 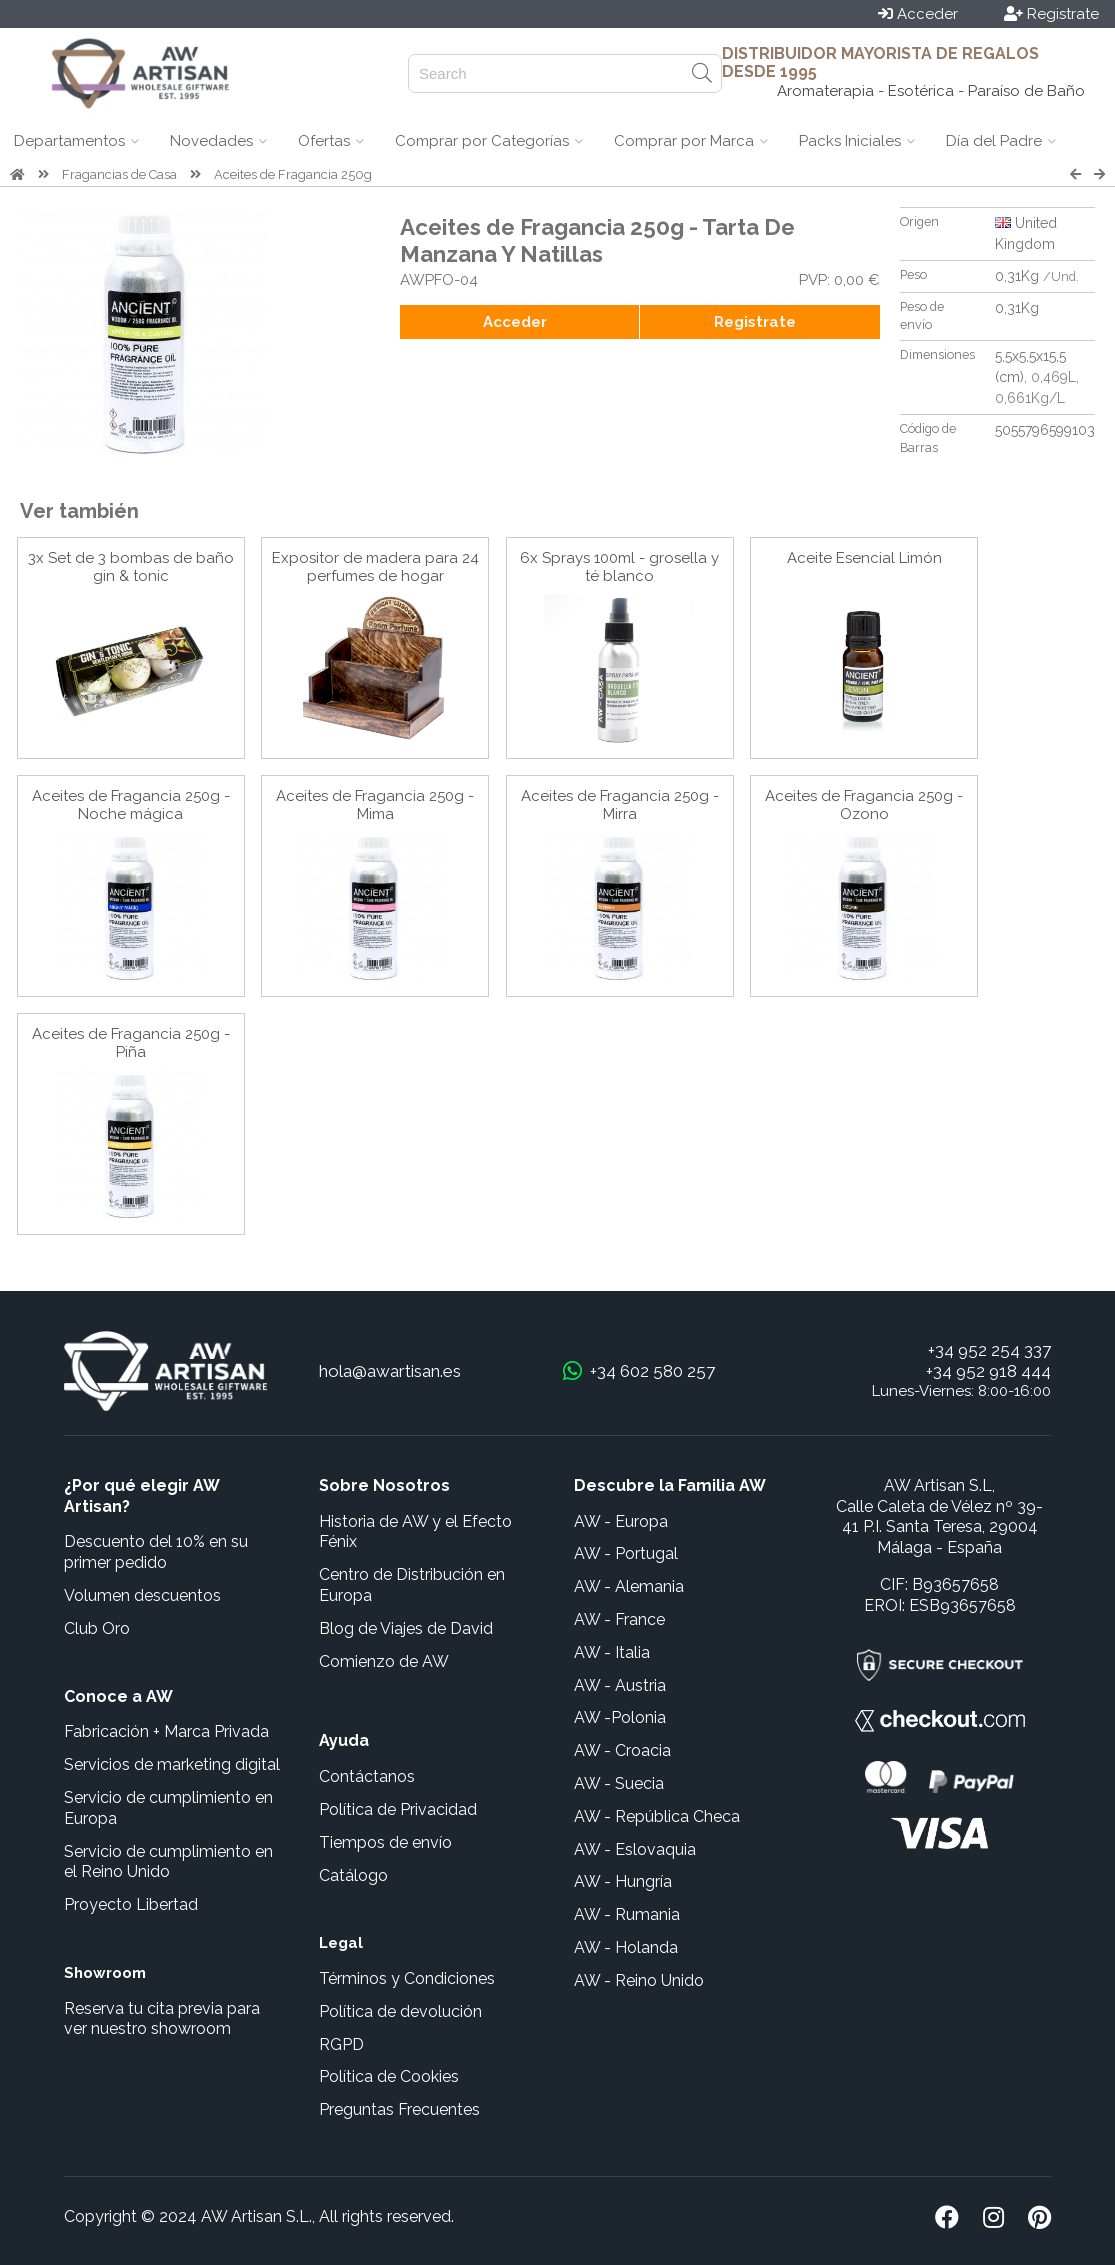 I want to click on AW - República Checa, so click(x=657, y=1816).